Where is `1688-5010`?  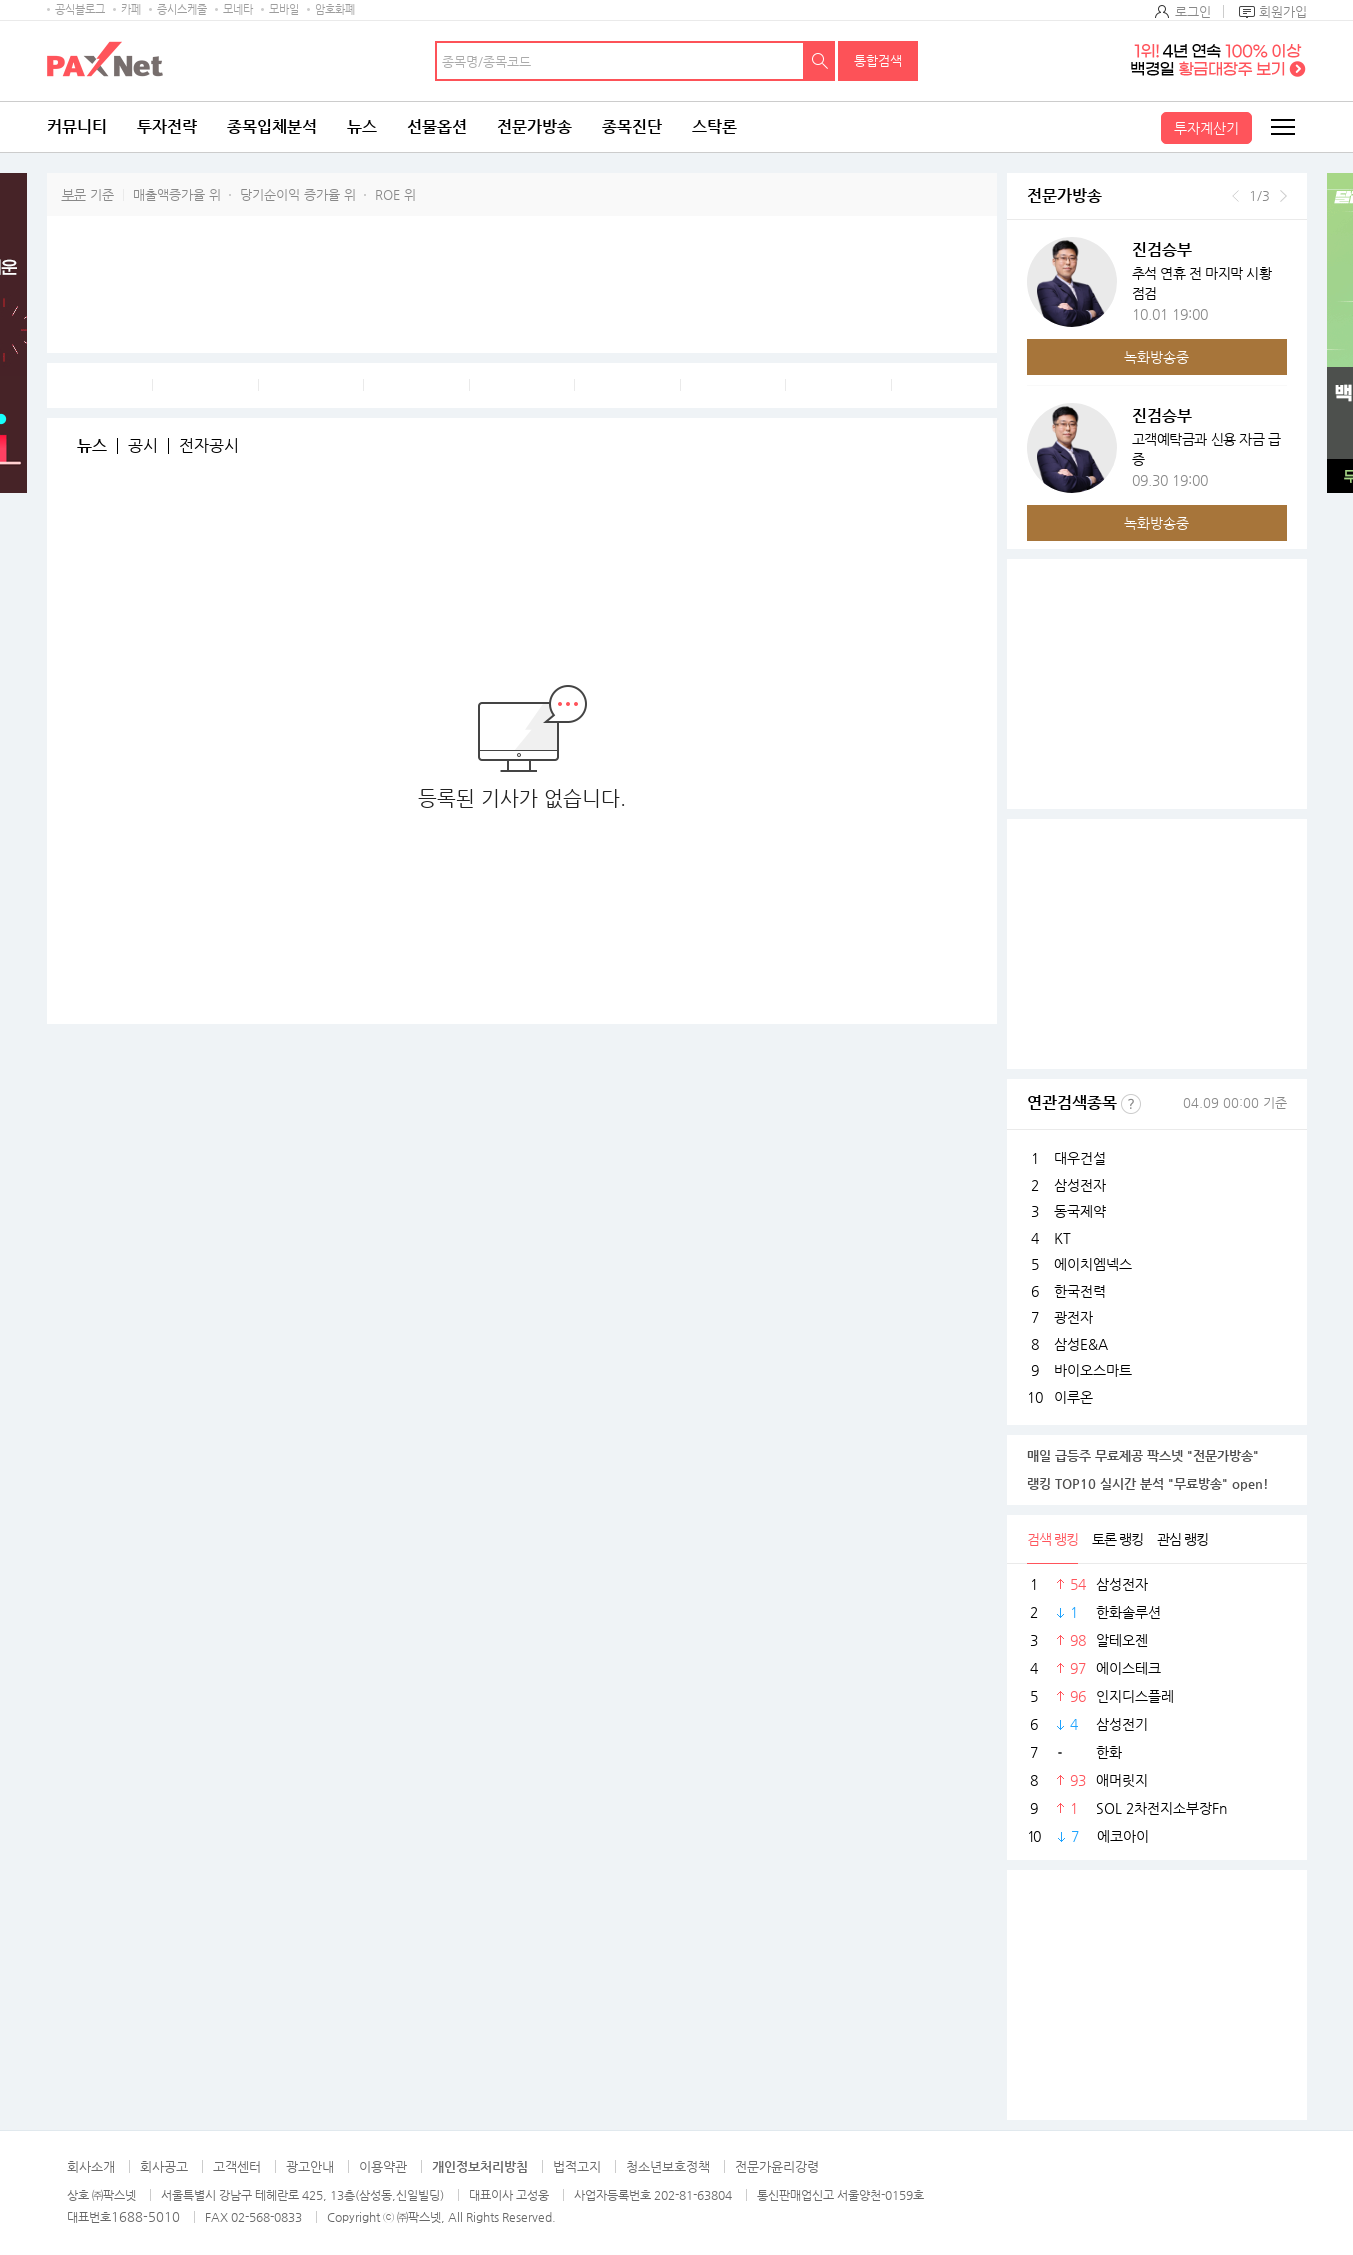
1688-5010 is located at coordinates (145, 2216).